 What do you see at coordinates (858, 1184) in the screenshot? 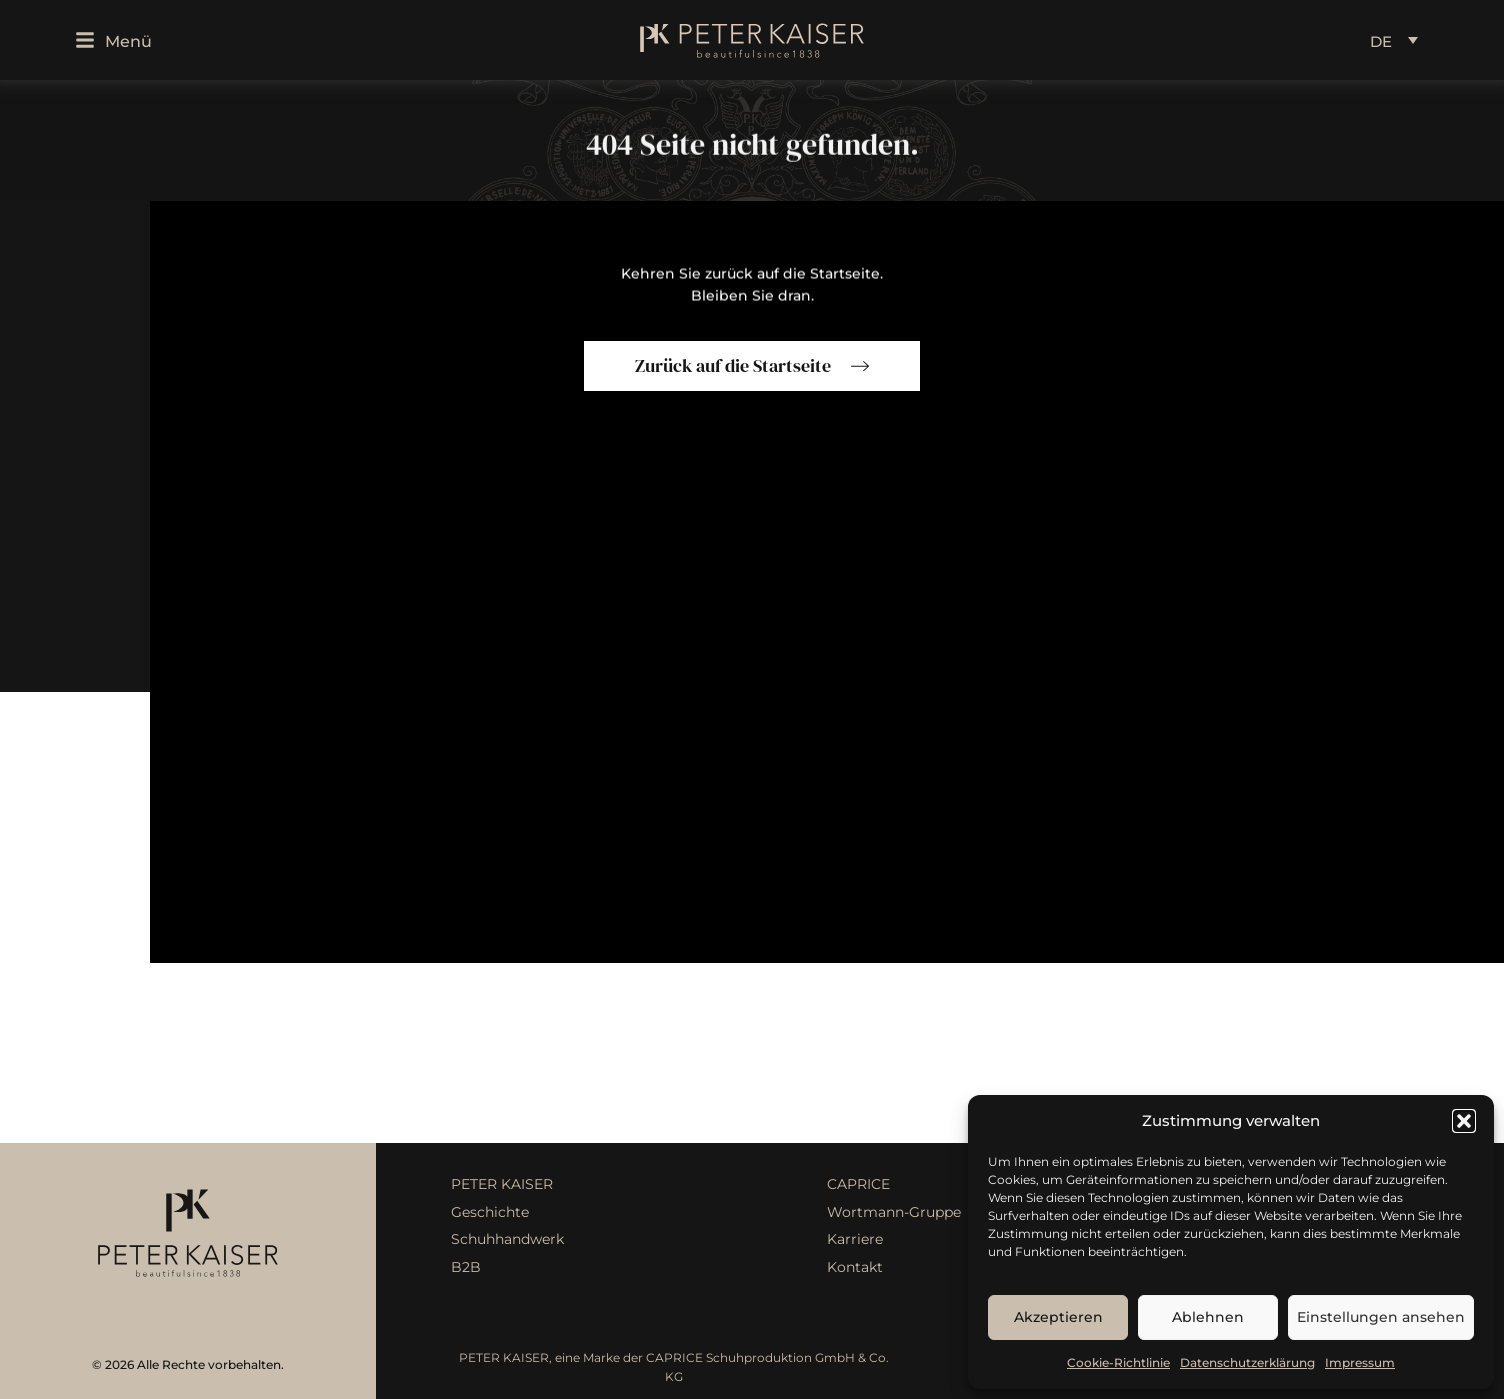
I see `CAPRICE` at bounding box center [858, 1184].